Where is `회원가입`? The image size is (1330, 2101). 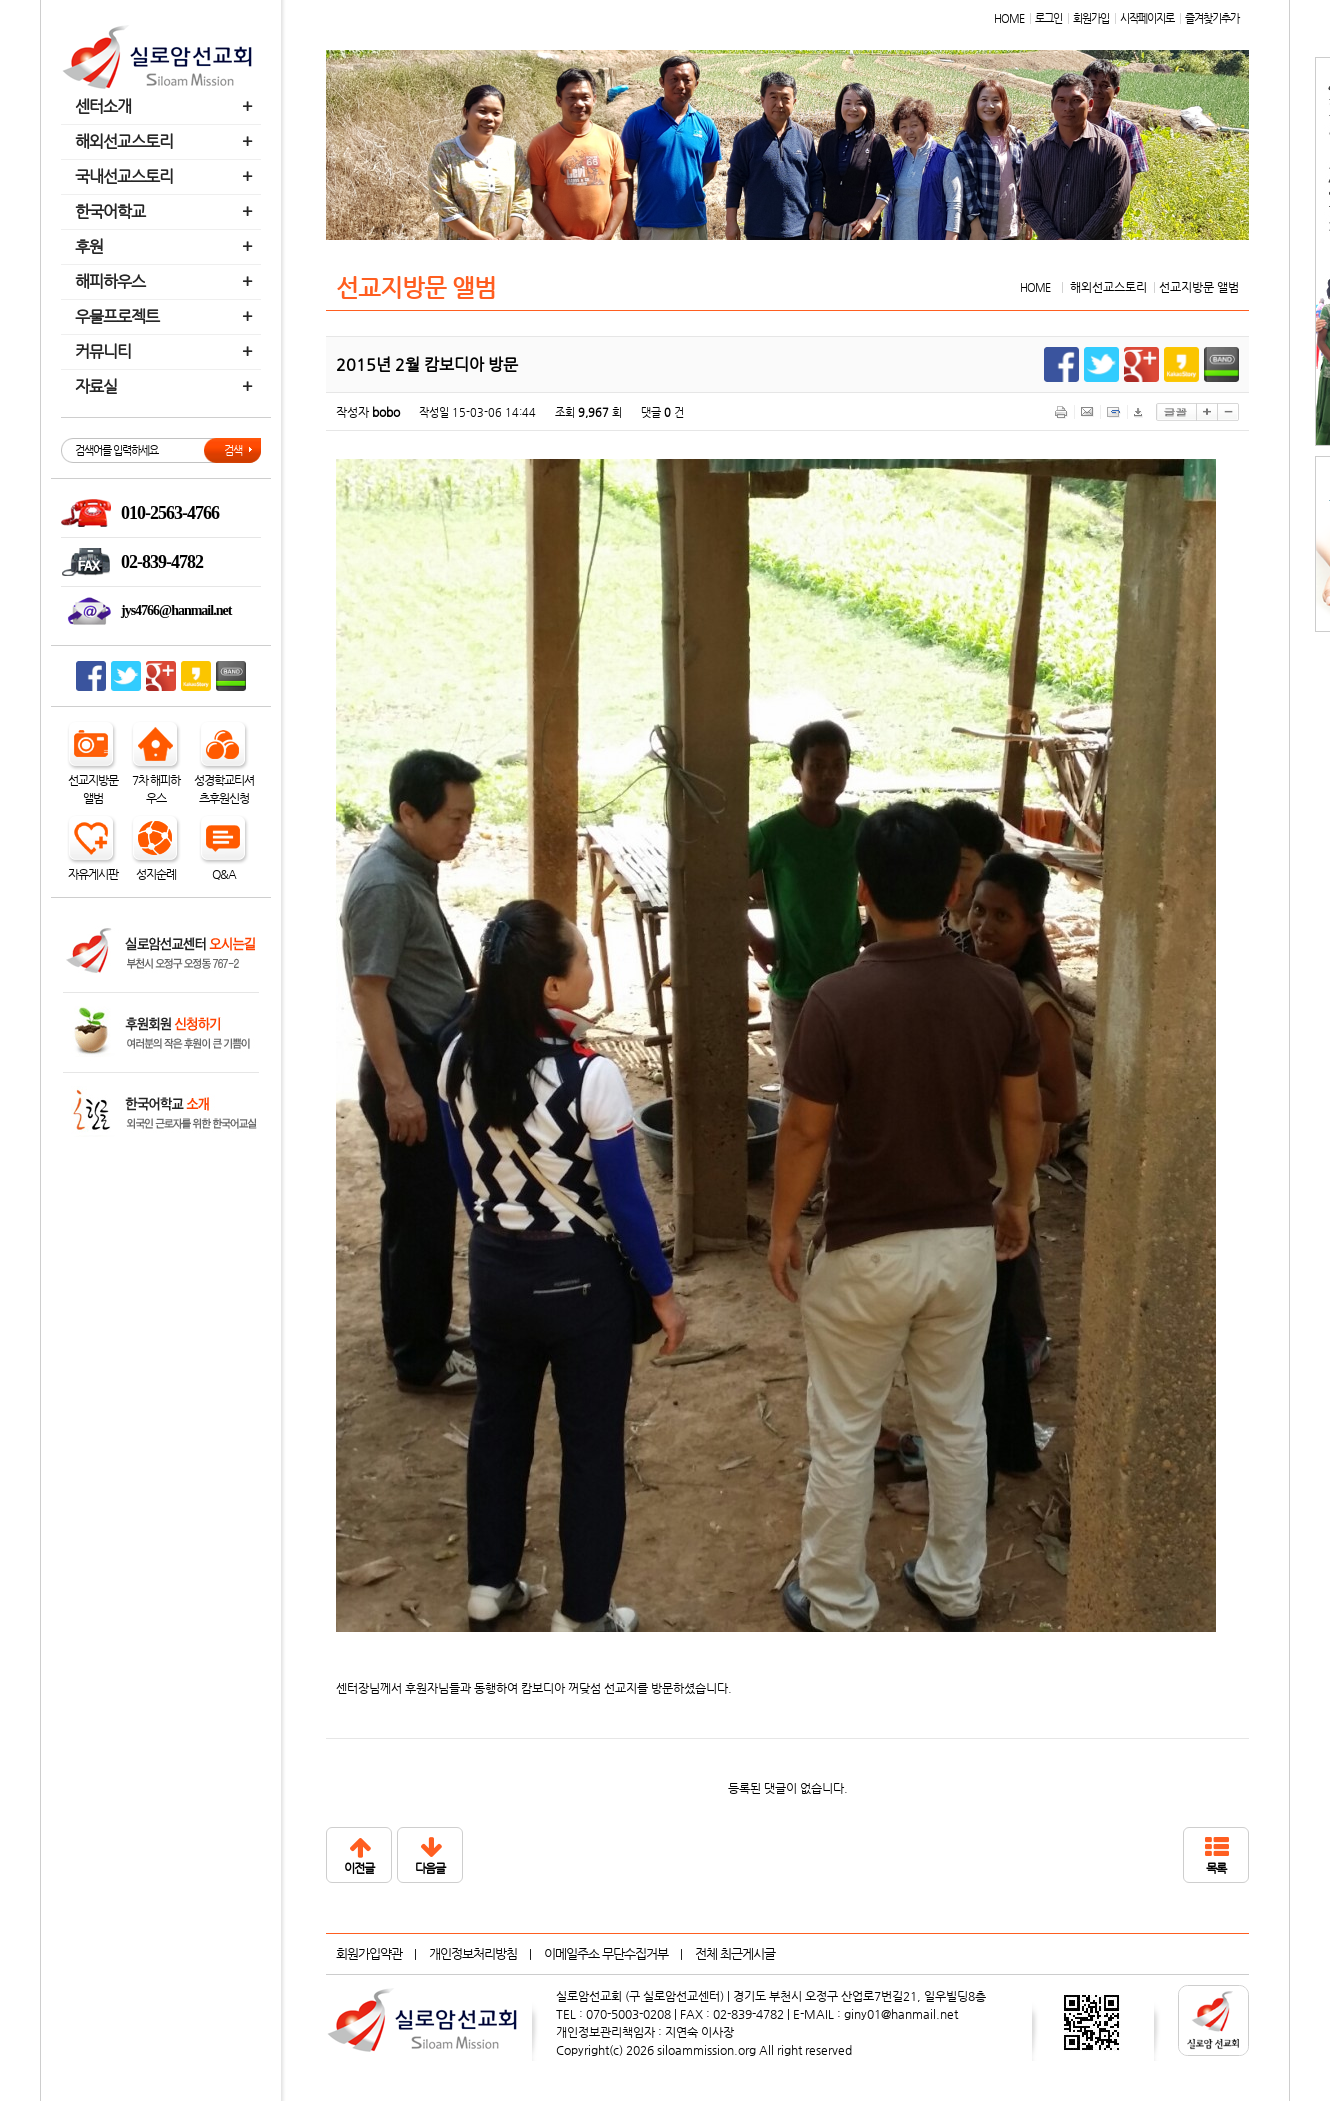 회원가입 is located at coordinates (1091, 18).